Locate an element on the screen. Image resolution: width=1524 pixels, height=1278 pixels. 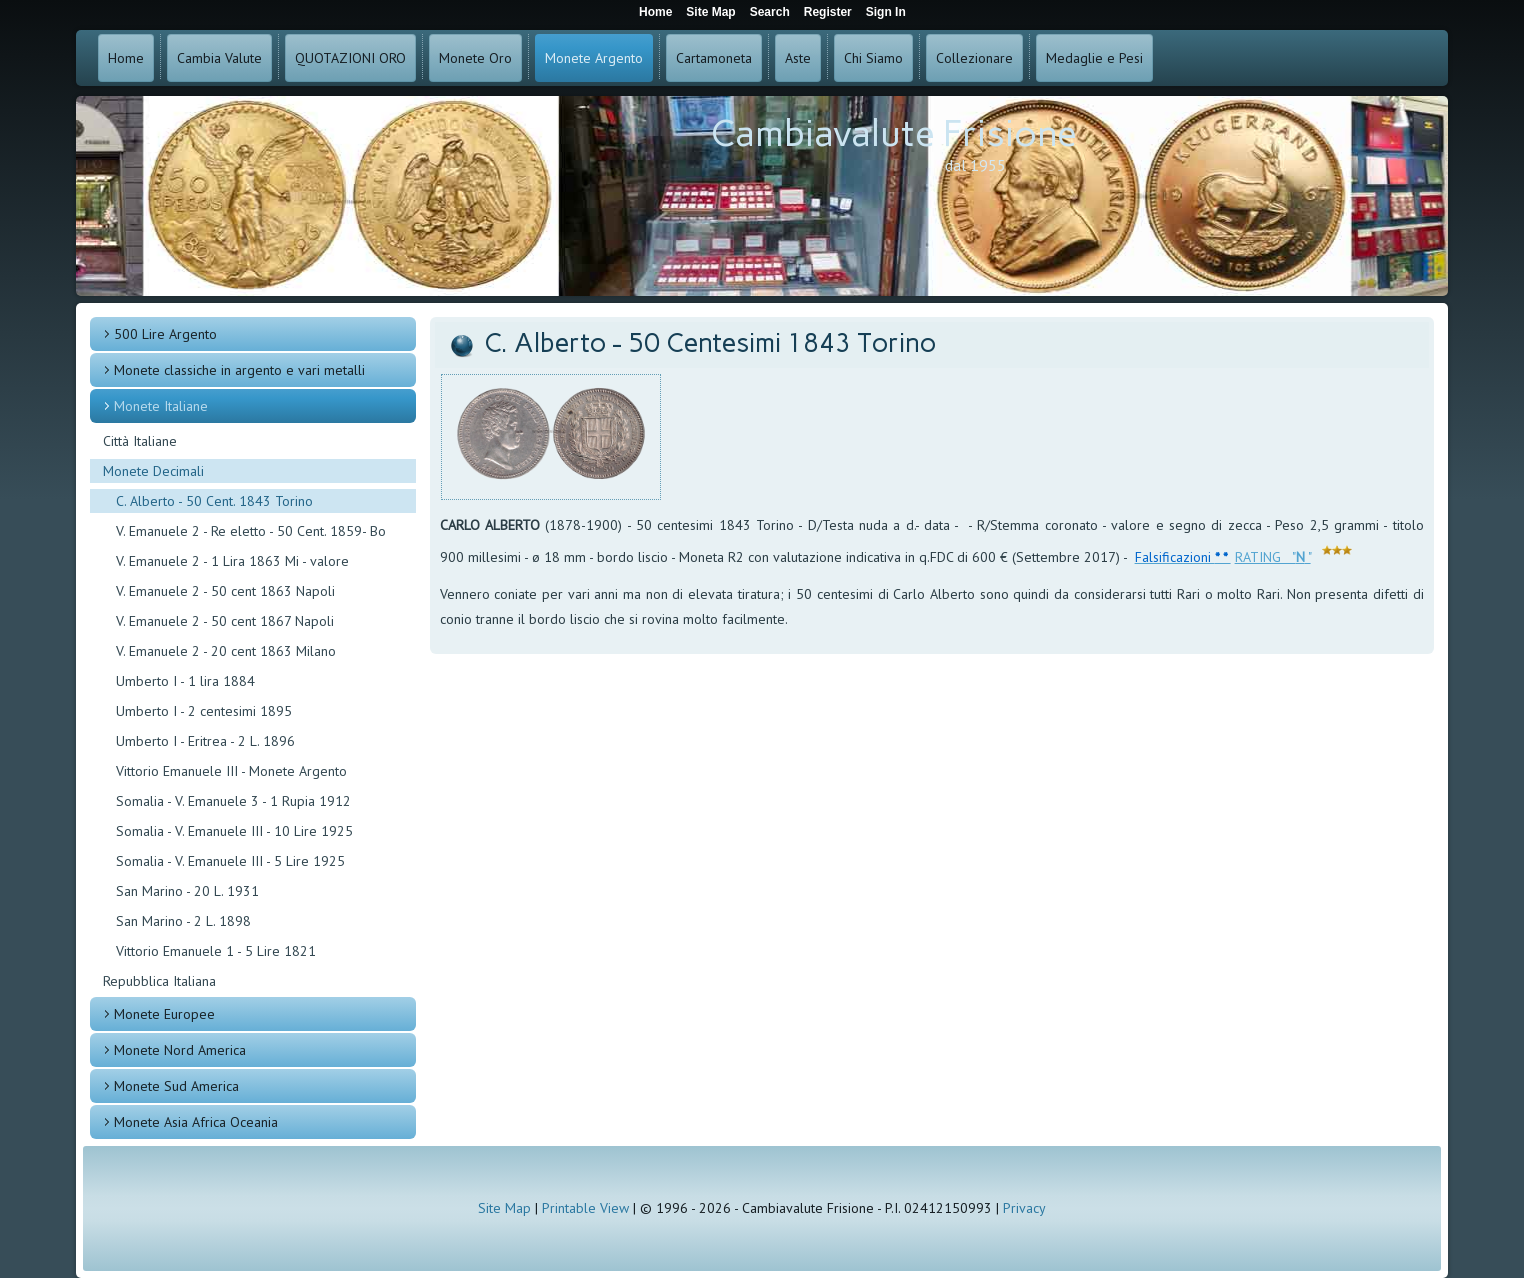
Monete Argento is located at coordinates (594, 58).